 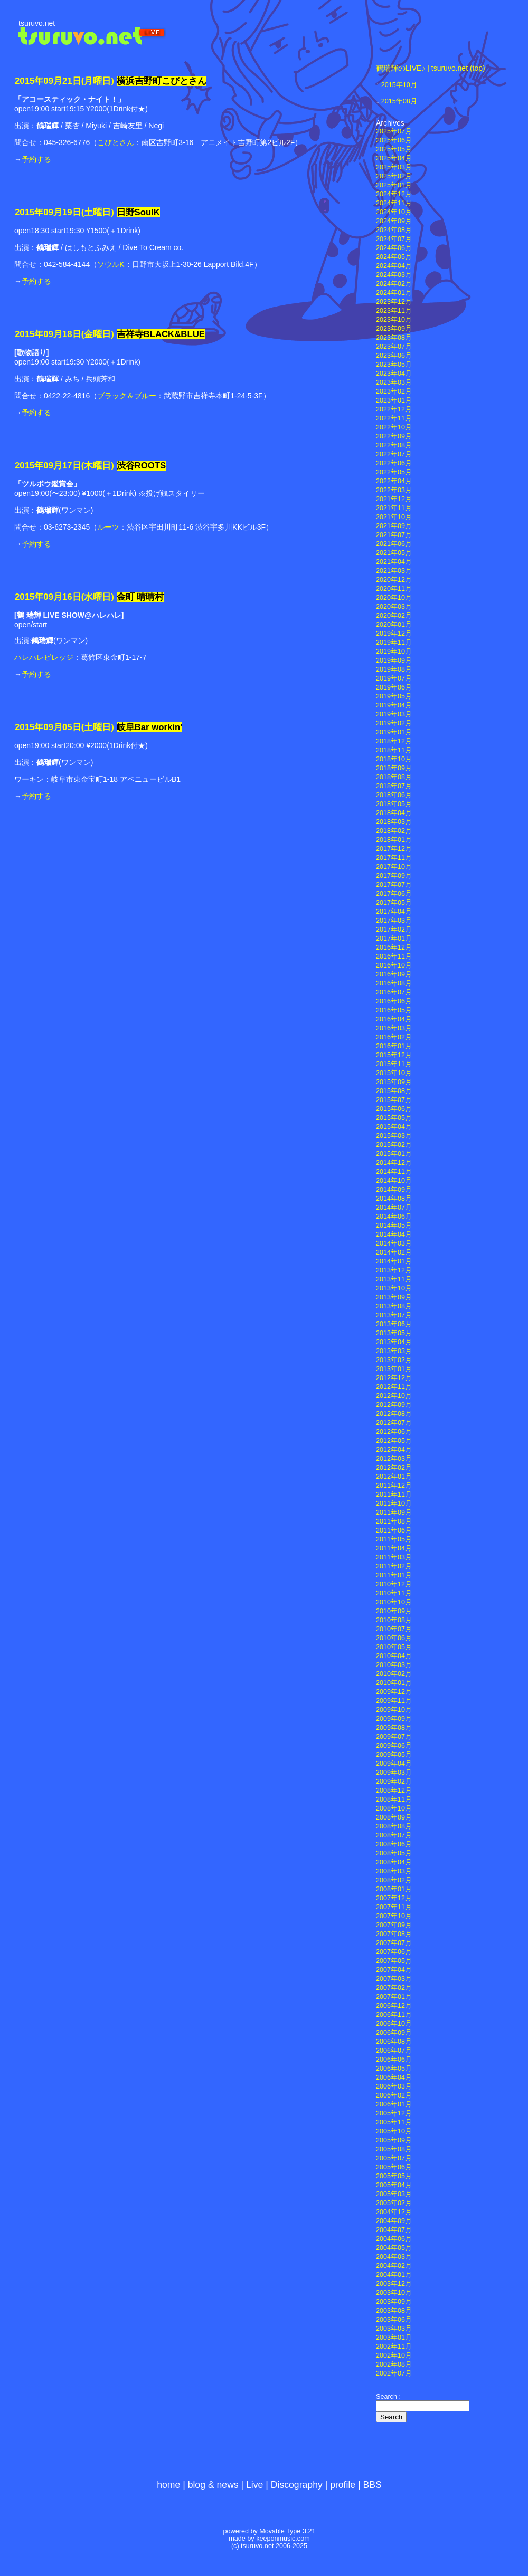 What do you see at coordinates (394, 1180) in the screenshot?
I see `2014年10月` at bounding box center [394, 1180].